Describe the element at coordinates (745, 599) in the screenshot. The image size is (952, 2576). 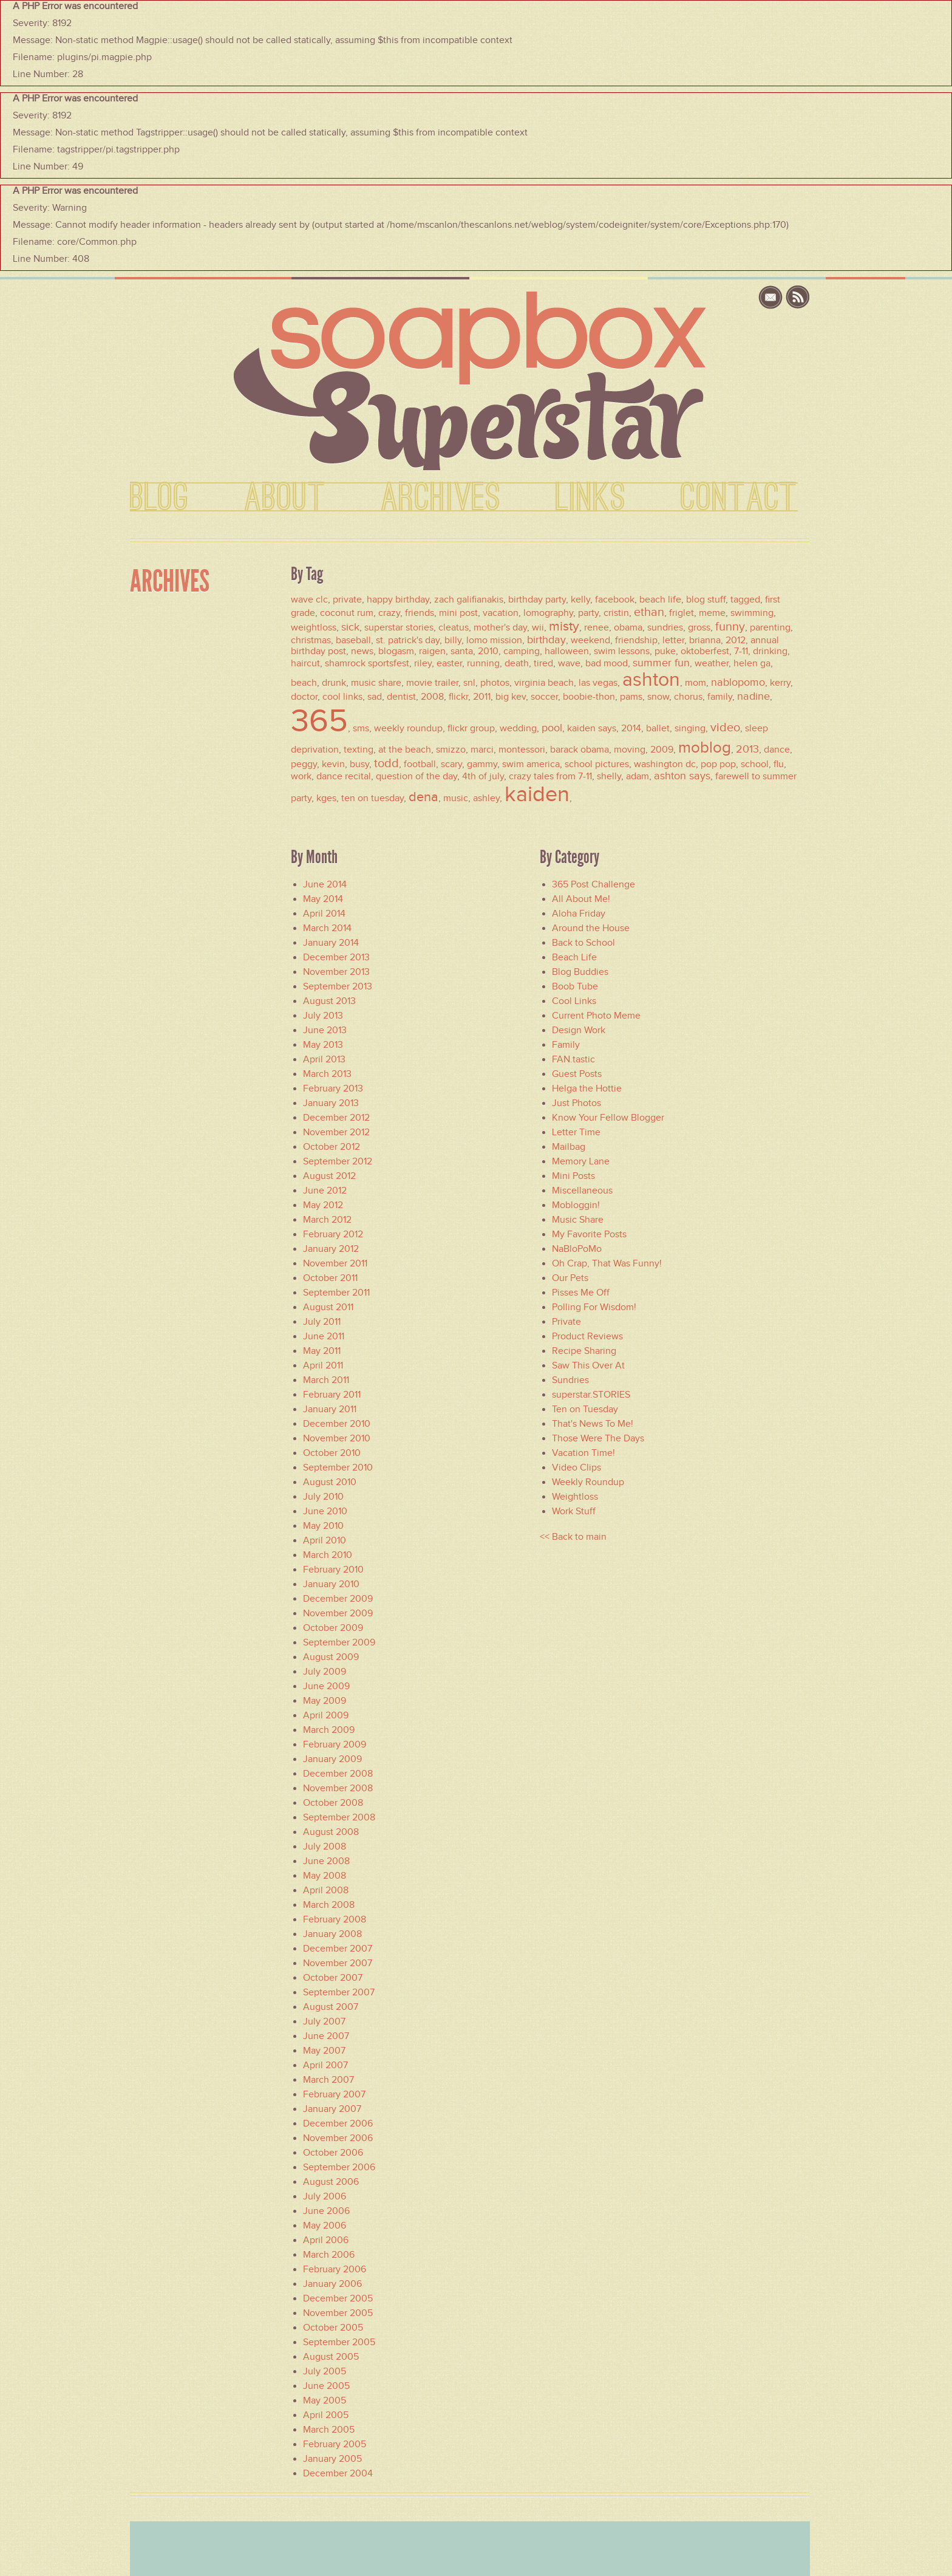
I see `tagged` at that location.